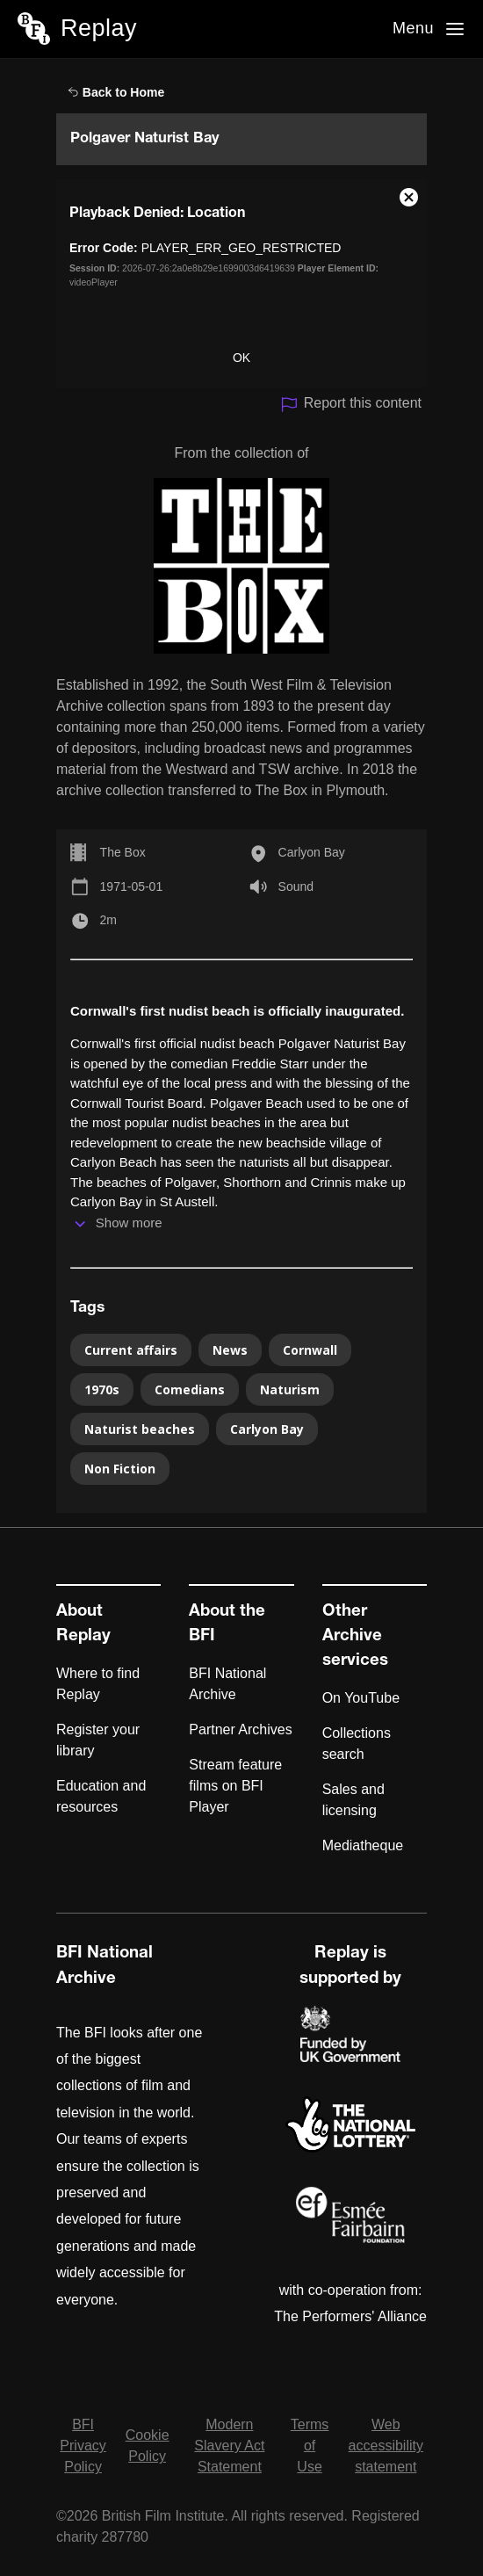 The image size is (483, 2576). What do you see at coordinates (355, 1636) in the screenshot?
I see `Other Archive services` at bounding box center [355, 1636].